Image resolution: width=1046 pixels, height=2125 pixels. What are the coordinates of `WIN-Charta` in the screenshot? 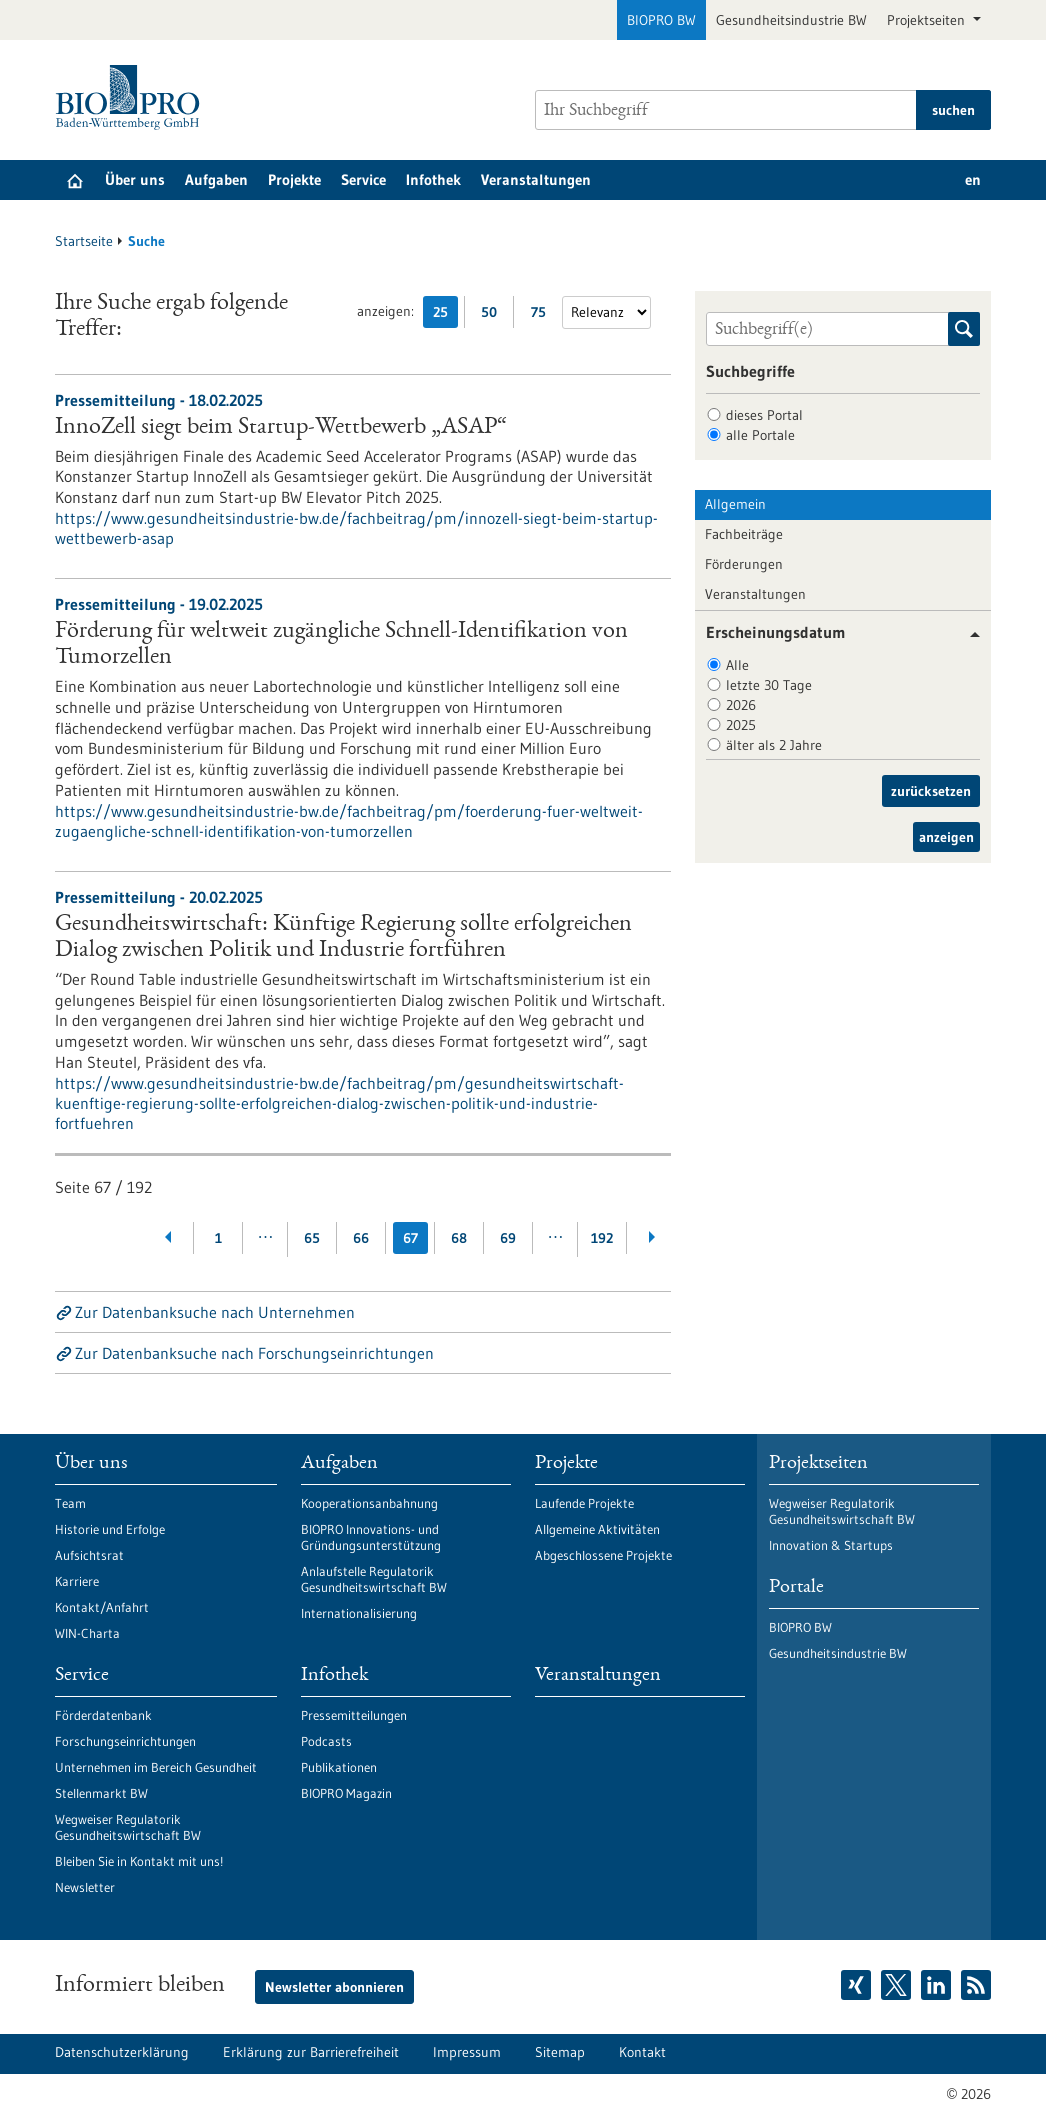 It's located at (87, 1633).